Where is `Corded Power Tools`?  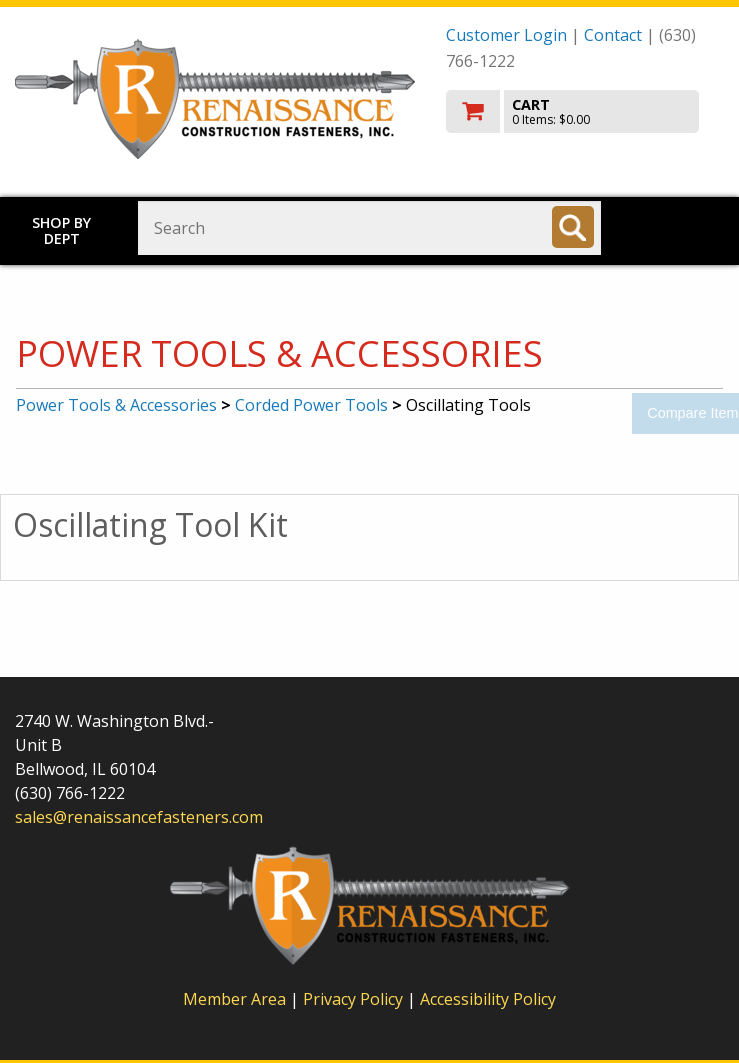 Corded Power Tools is located at coordinates (311, 405).